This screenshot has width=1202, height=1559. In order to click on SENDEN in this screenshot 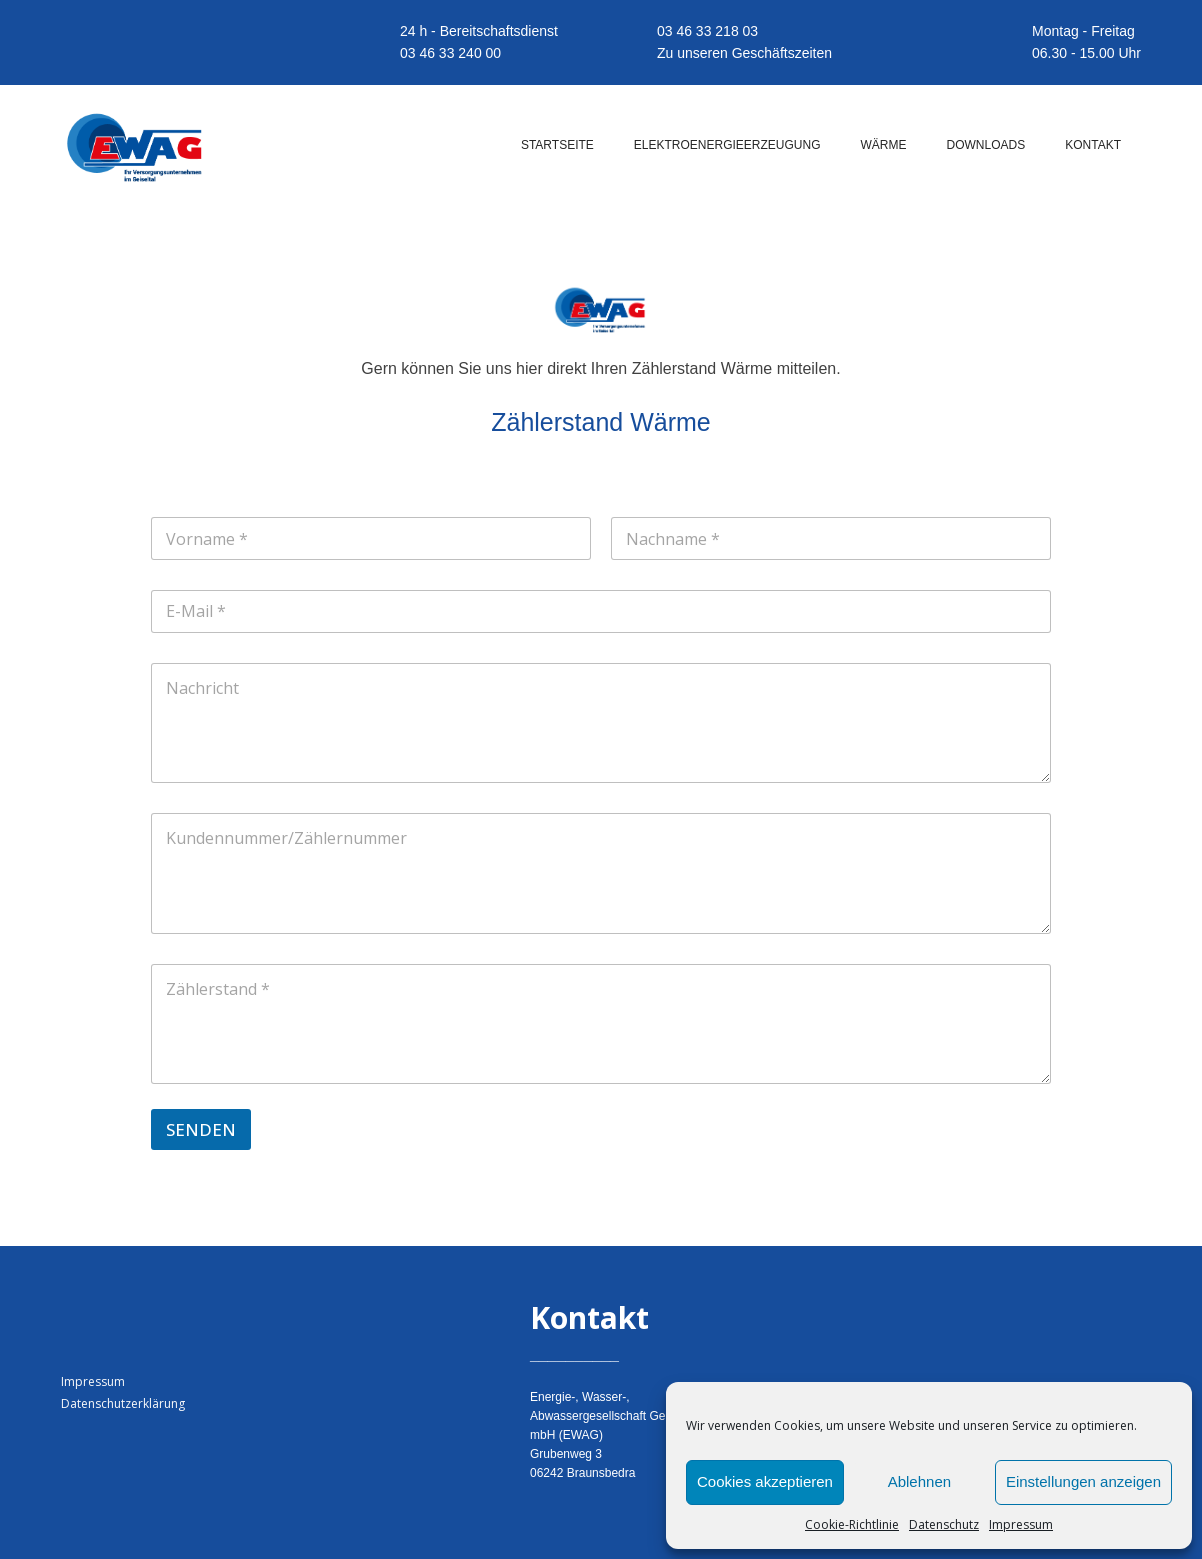, I will do `click(201, 1129)`.